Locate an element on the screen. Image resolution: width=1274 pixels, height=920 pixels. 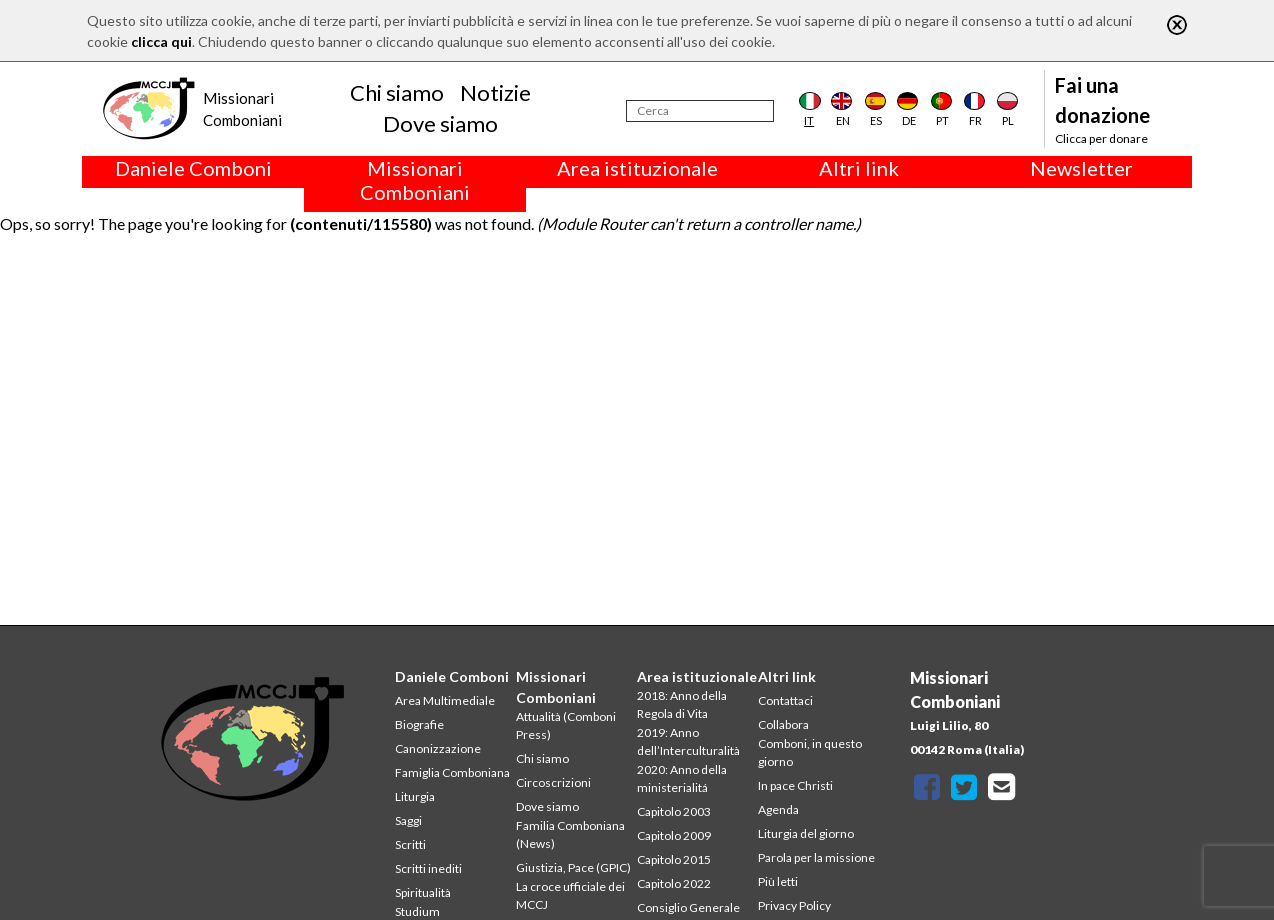
Spiritualità is located at coordinates (423, 892).